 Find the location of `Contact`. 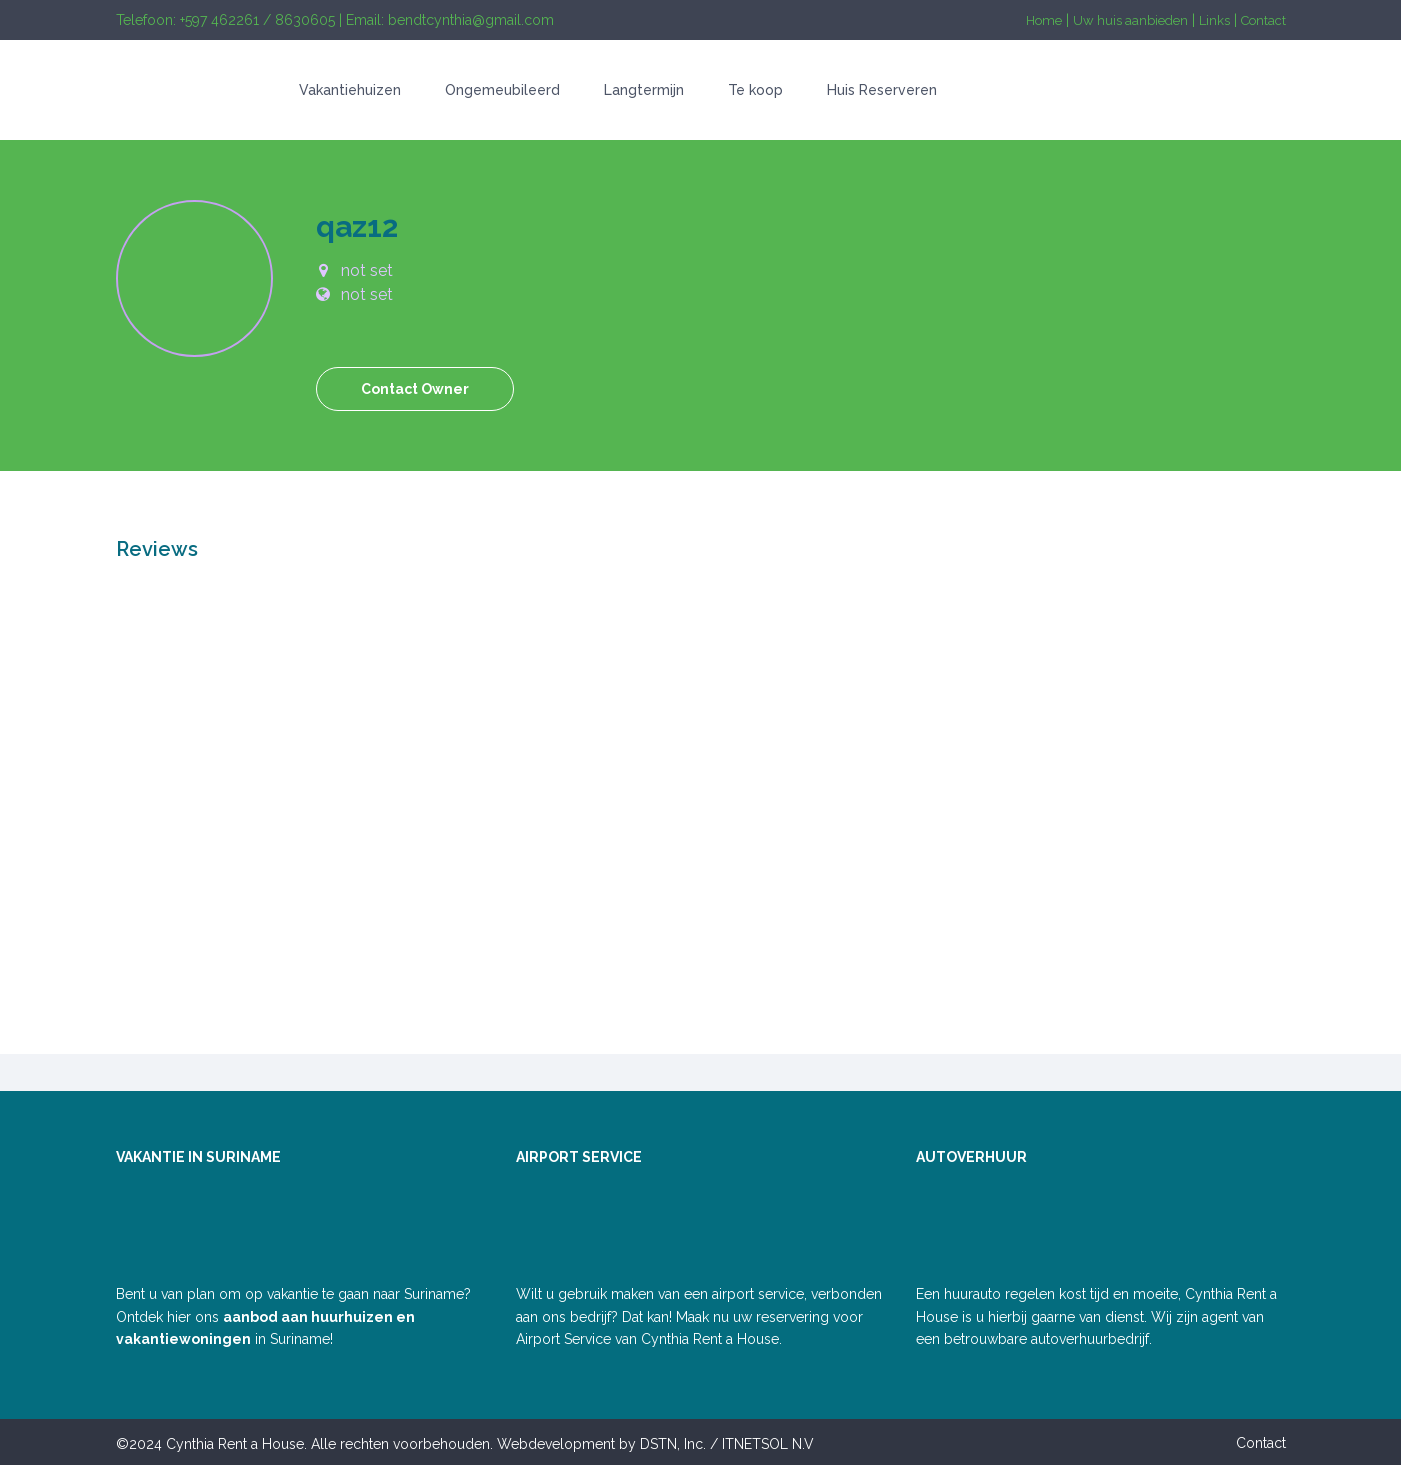

Contact is located at coordinates (1263, 20).